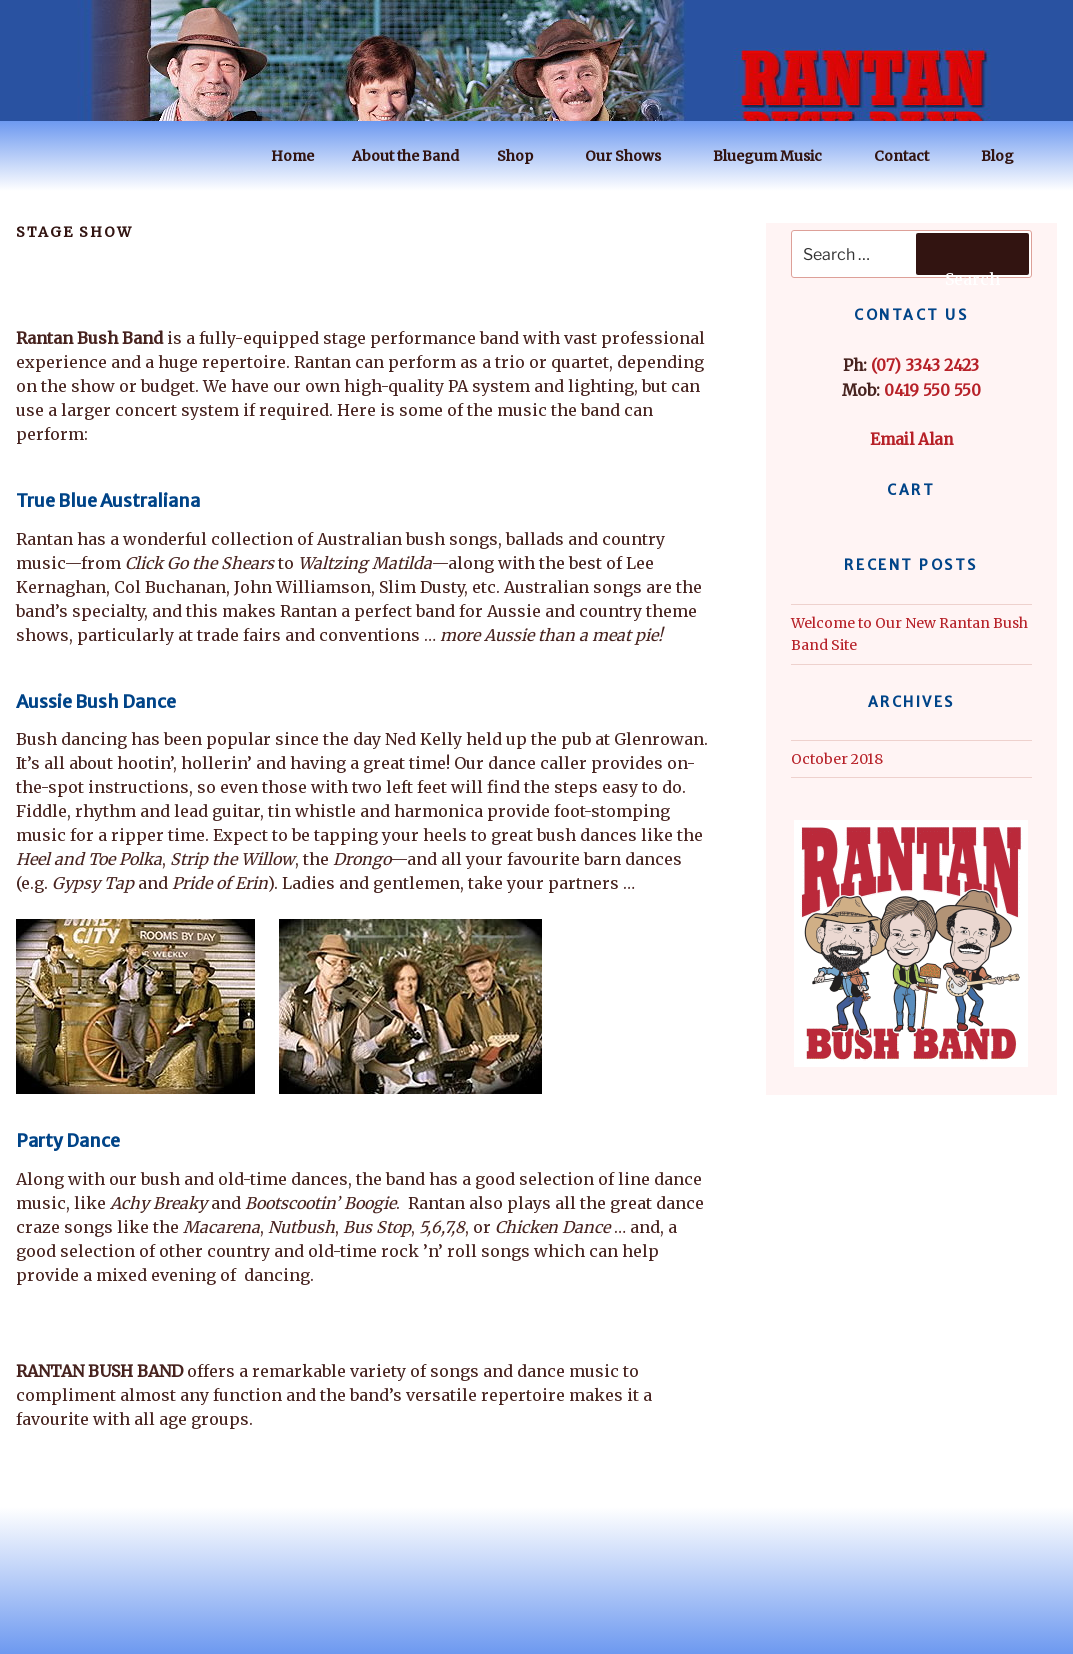 The image size is (1073, 1654). What do you see at coordinates (292, 156) in the screenshot?
I see `Home` at bounding box center [292, 156].